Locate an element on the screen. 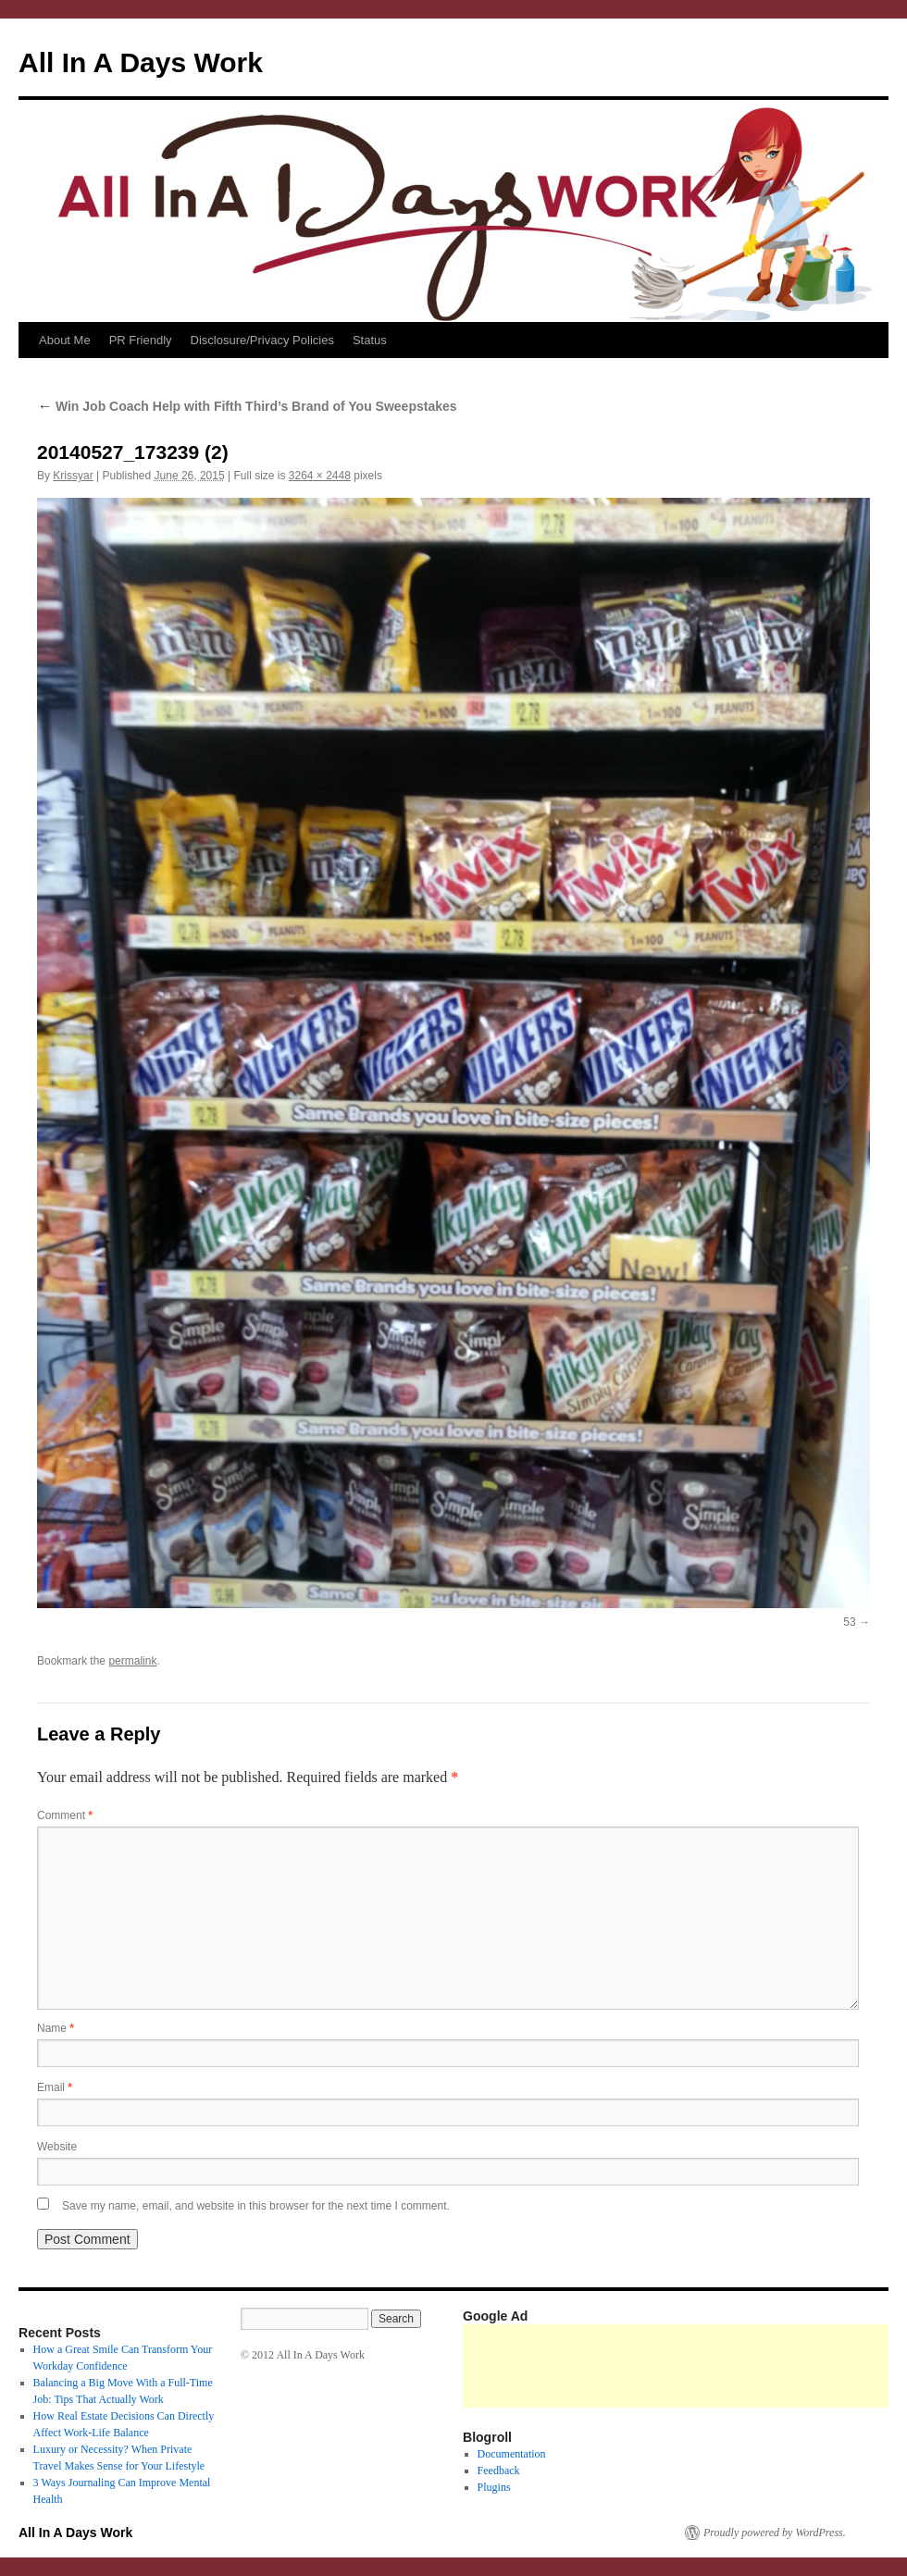 This screenshot has height=2576, width=907. All In A Days Work is located at coordinates (141, 62).